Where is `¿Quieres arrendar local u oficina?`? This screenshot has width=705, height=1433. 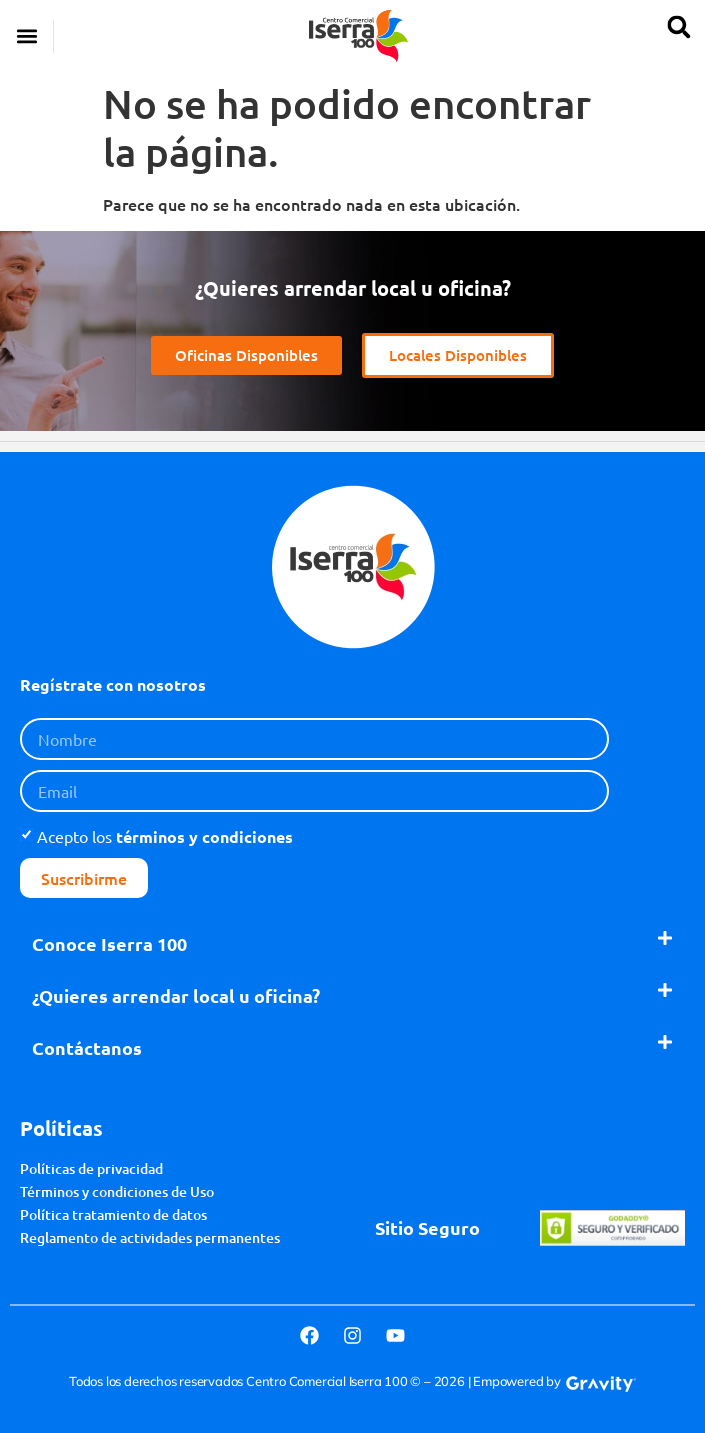
¿Quieres arrendar local u oficina? is located at coordinates (176, 995).